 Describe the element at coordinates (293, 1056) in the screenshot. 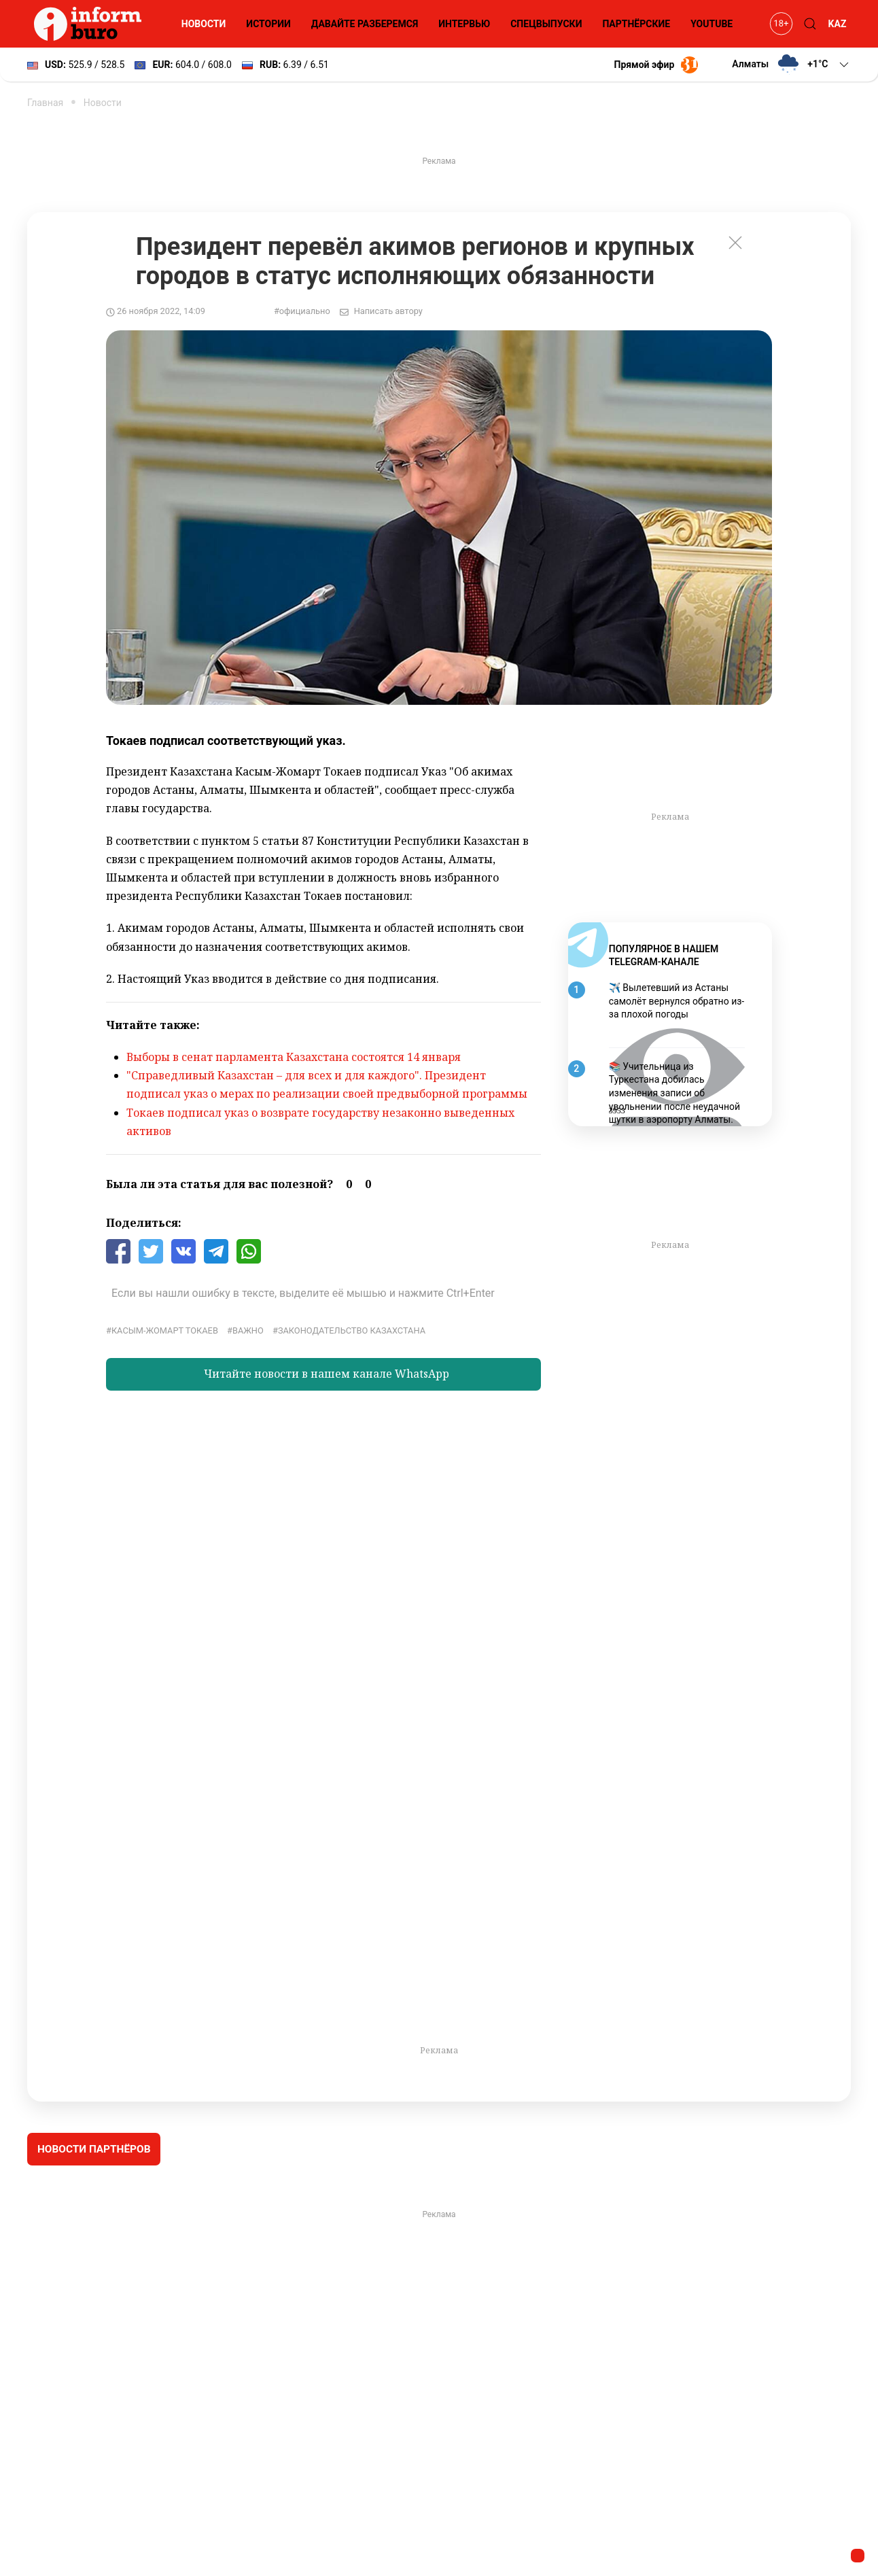

I see `Выборы в сенат парламента Казахстана состоятся 14 января` at that location.